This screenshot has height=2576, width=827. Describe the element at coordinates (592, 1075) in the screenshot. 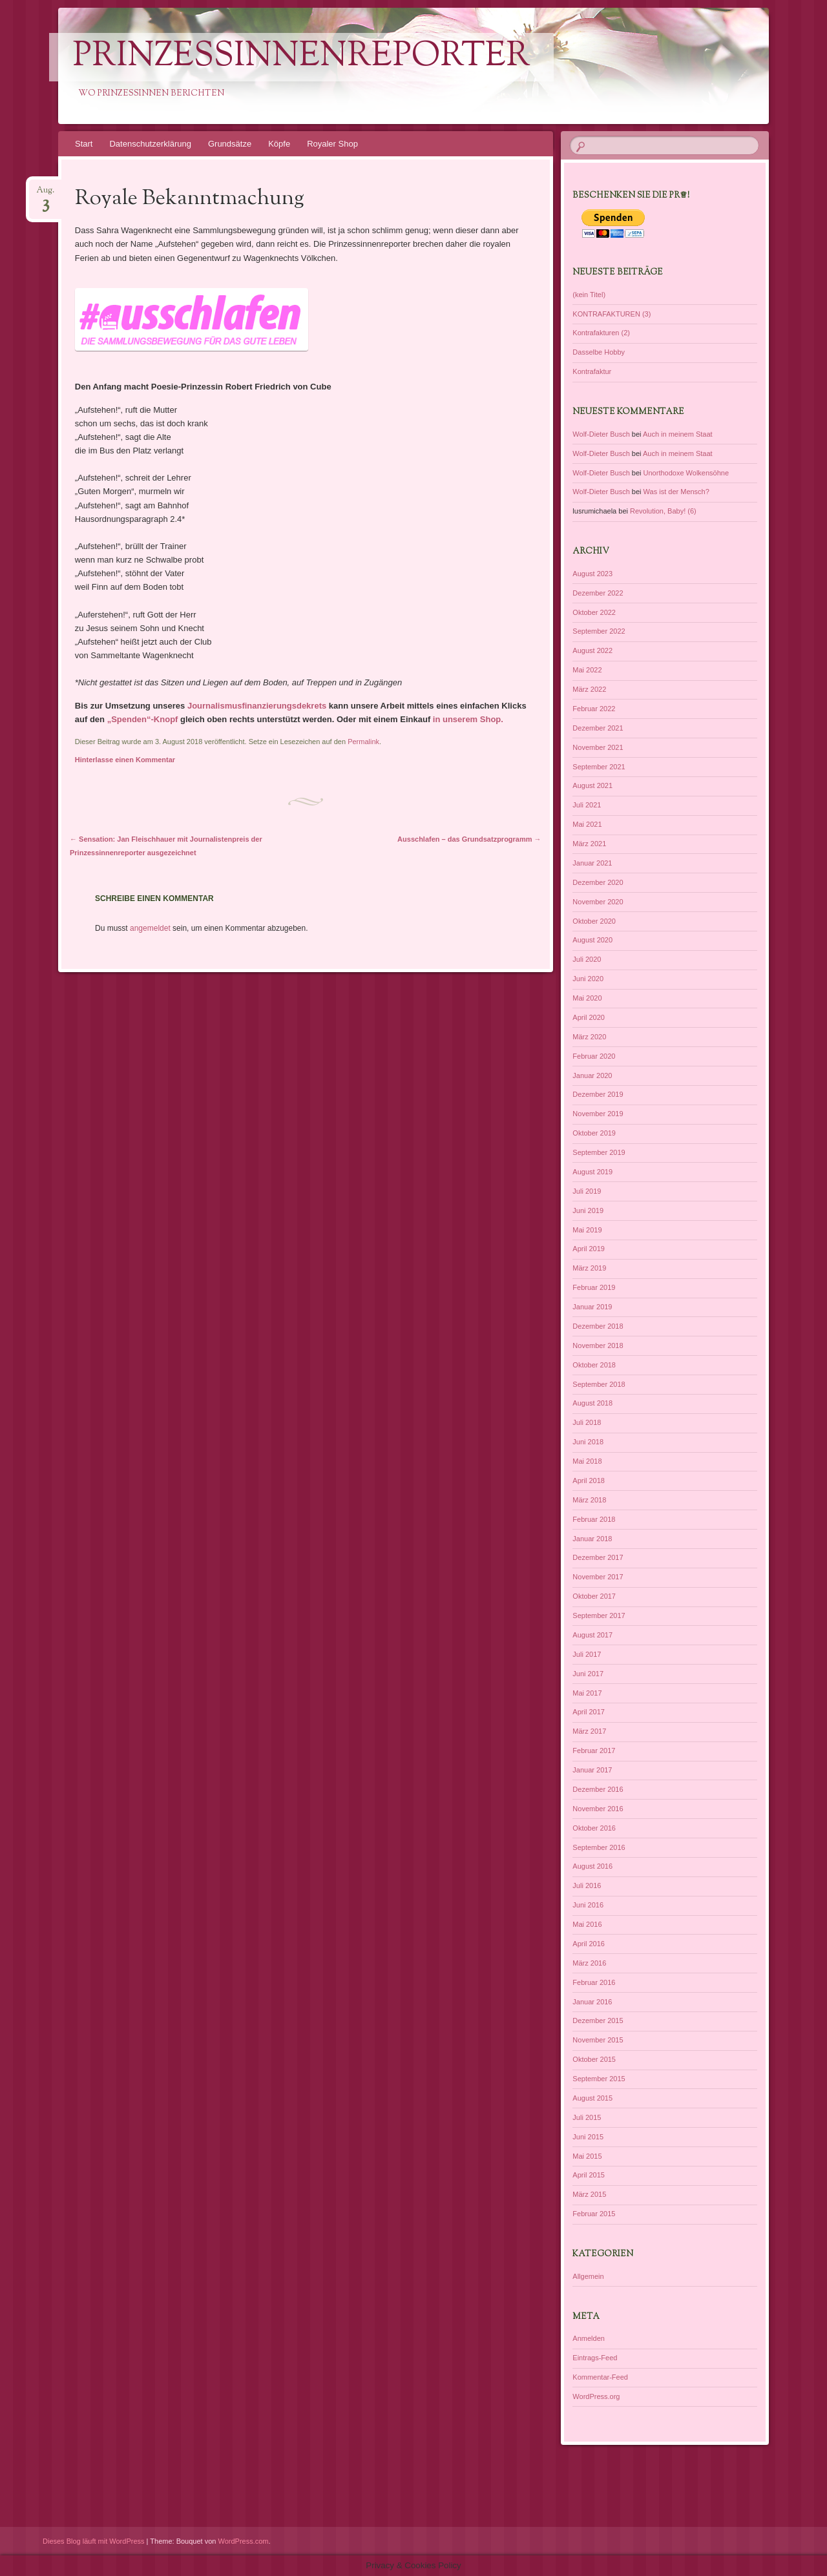

I see `Januar 2020` at that location.